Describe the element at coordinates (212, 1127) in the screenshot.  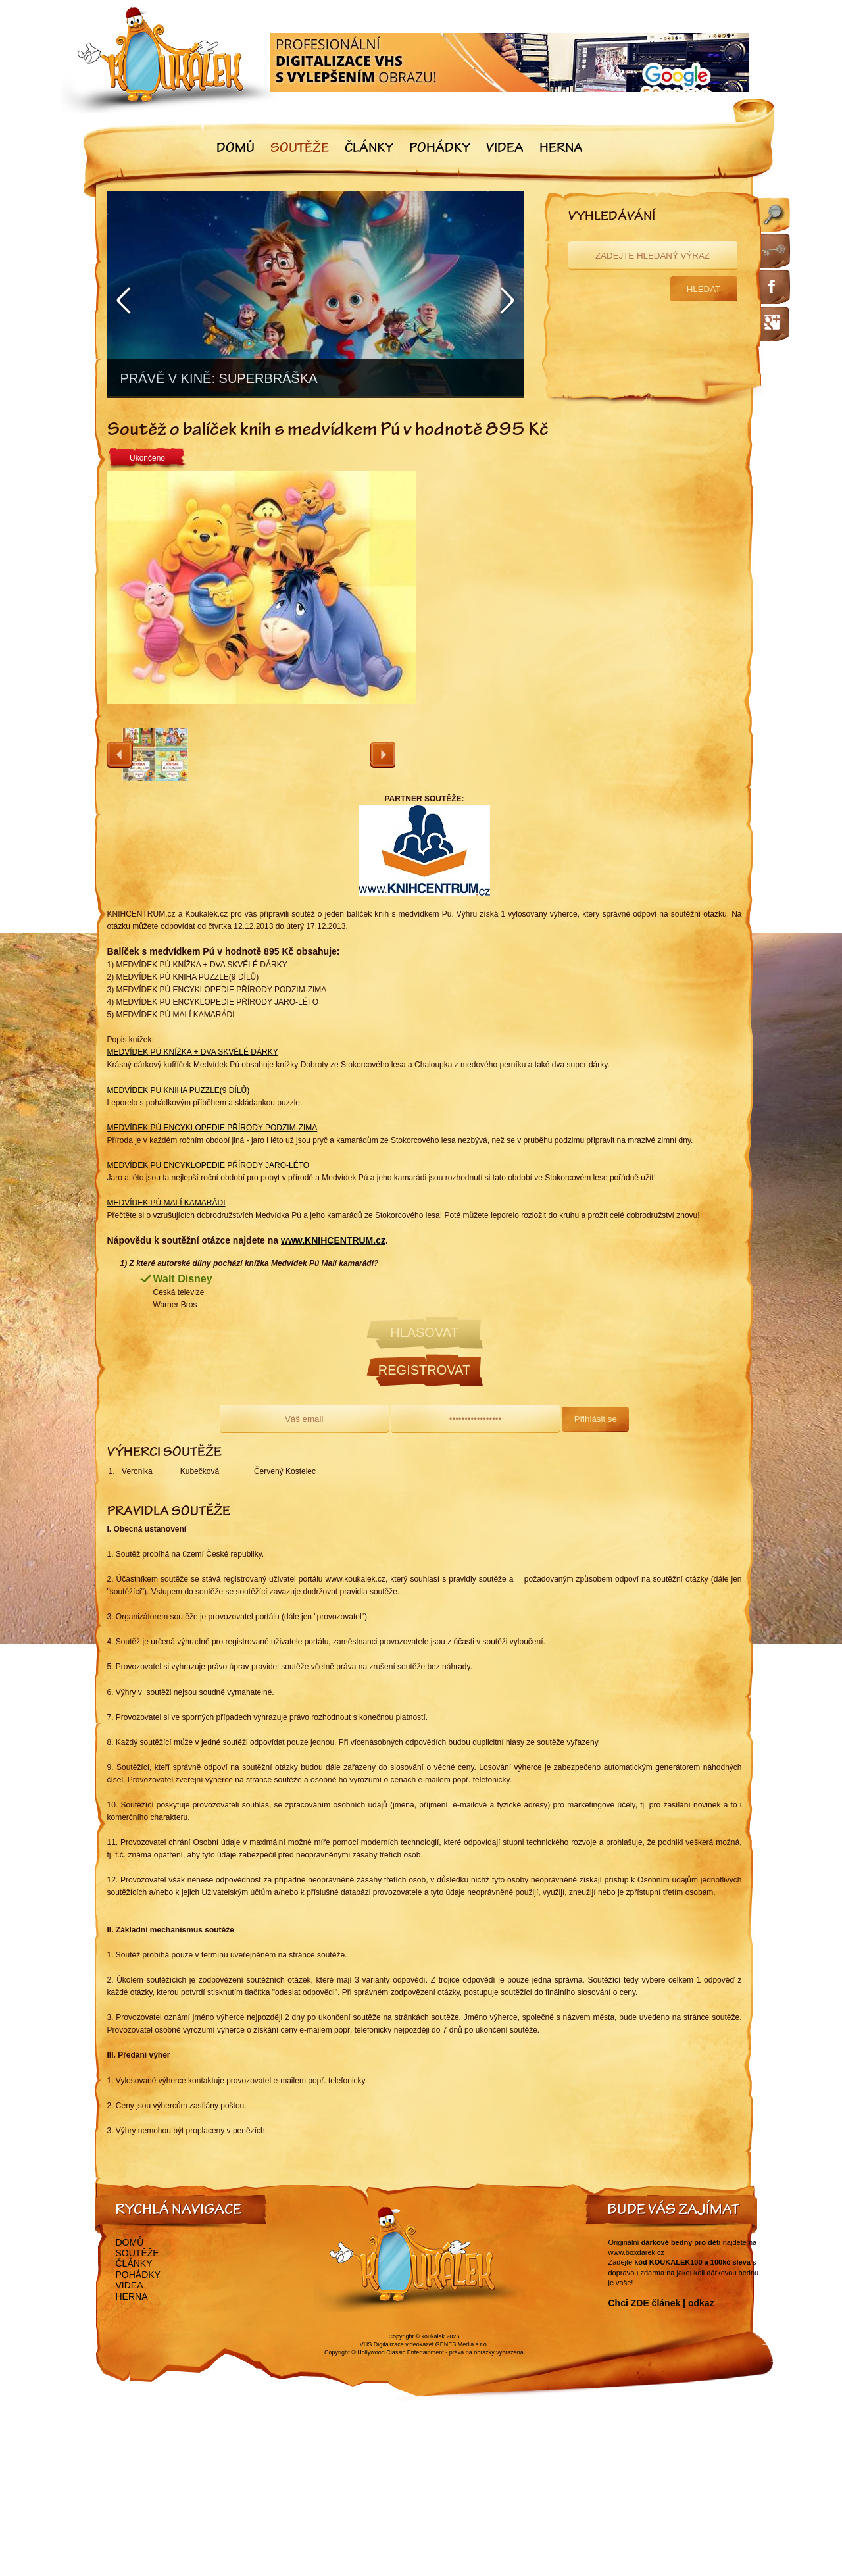
I see `MEDVÍDEK PÚ ENCYKLOPEDIE PŘÍRODY PODZIM-ZIMA` at that location.